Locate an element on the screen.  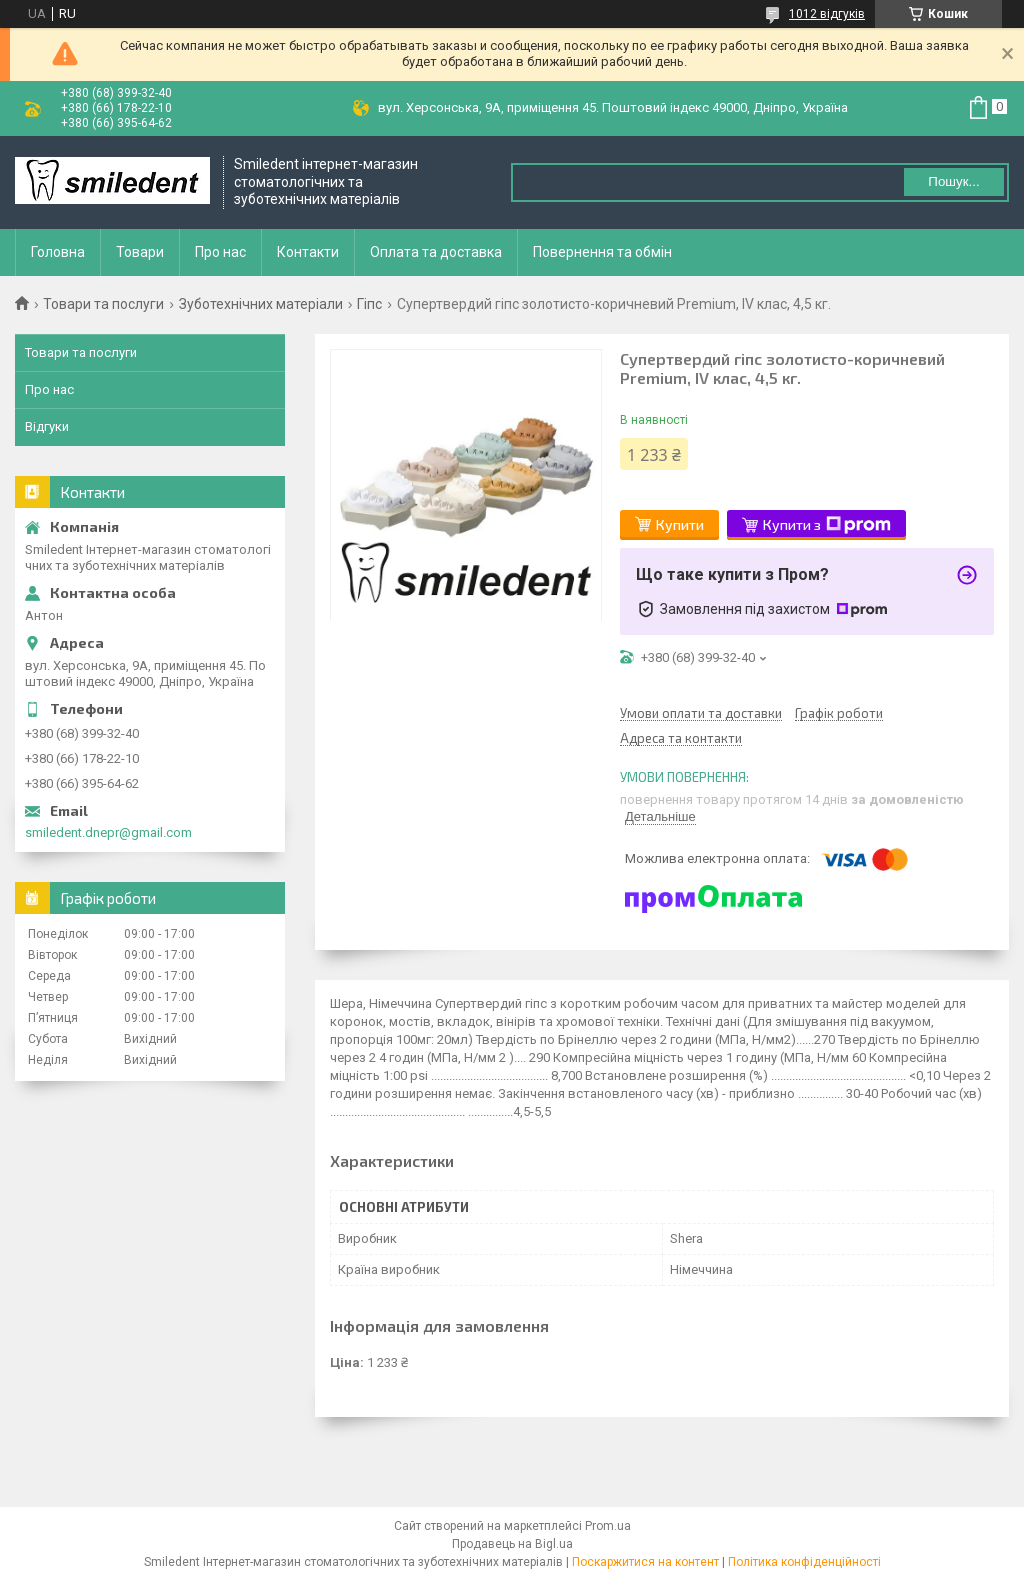
Зуботехнічних матеріали is located at coordinates (261, 304).